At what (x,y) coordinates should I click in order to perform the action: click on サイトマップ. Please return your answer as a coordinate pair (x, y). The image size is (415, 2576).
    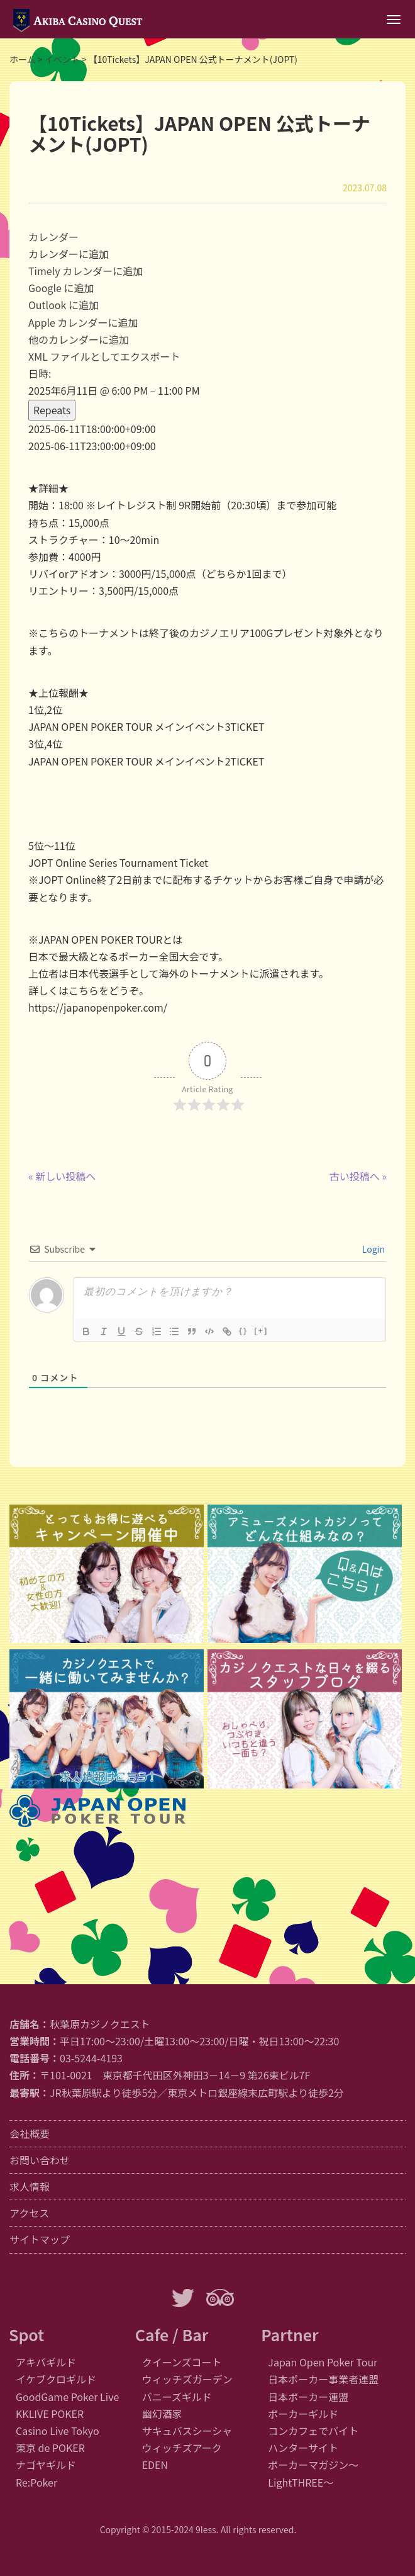
    Looking at the image, I should click on (39, 2239).